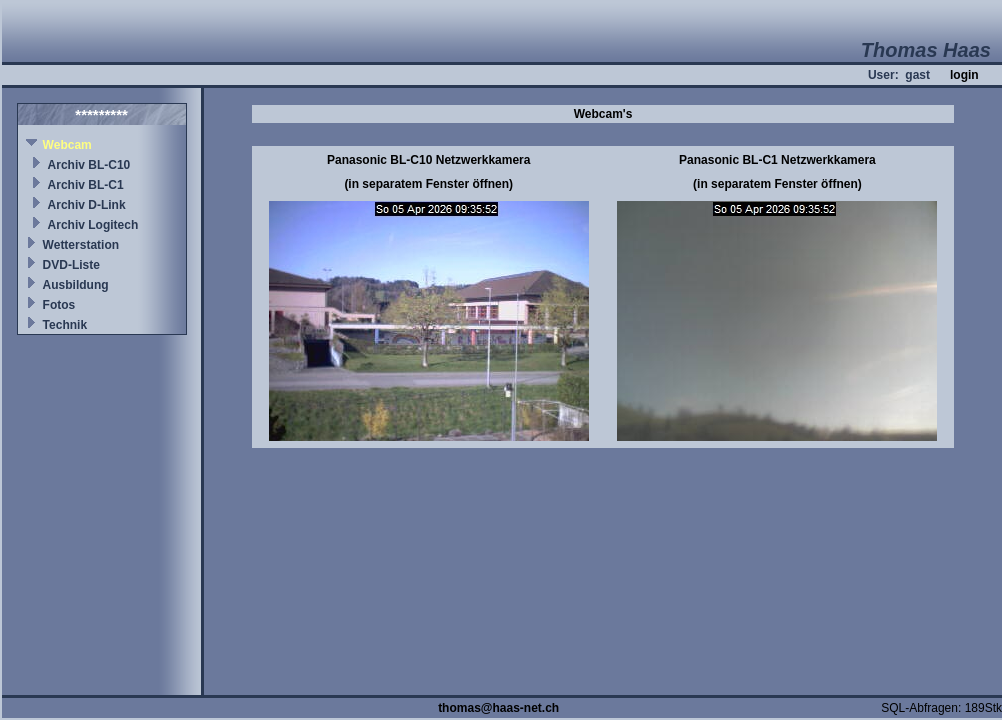 The width and height of the screenshot is (1002, 720). I want to click on Fotos, so click(59, 305).